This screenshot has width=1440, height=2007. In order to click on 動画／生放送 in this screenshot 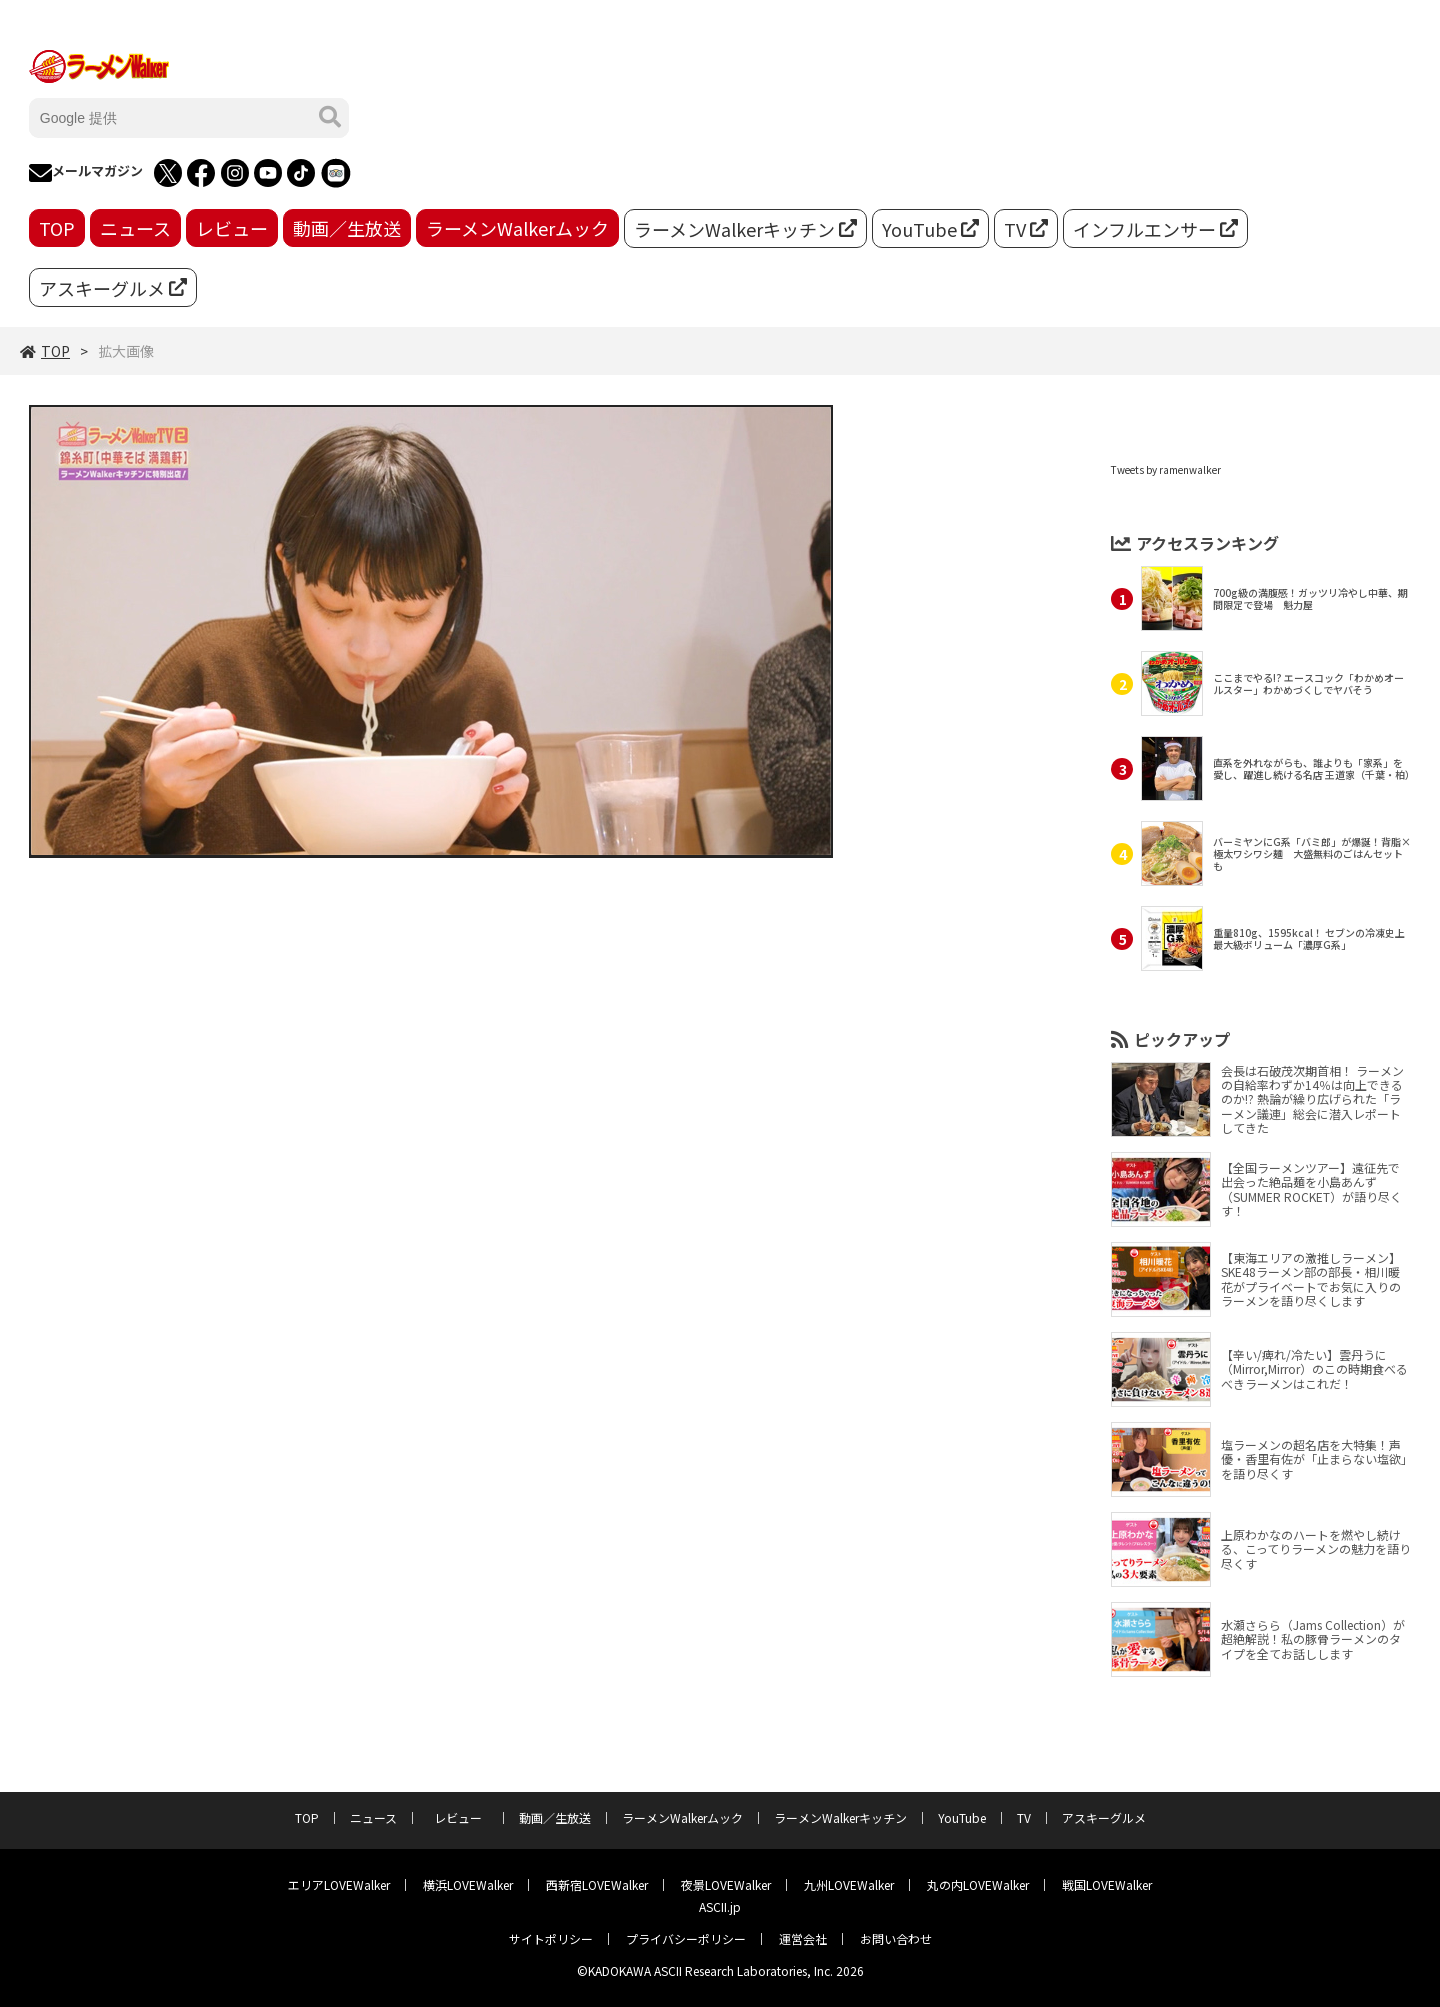, I will do `click(347, 228)`.